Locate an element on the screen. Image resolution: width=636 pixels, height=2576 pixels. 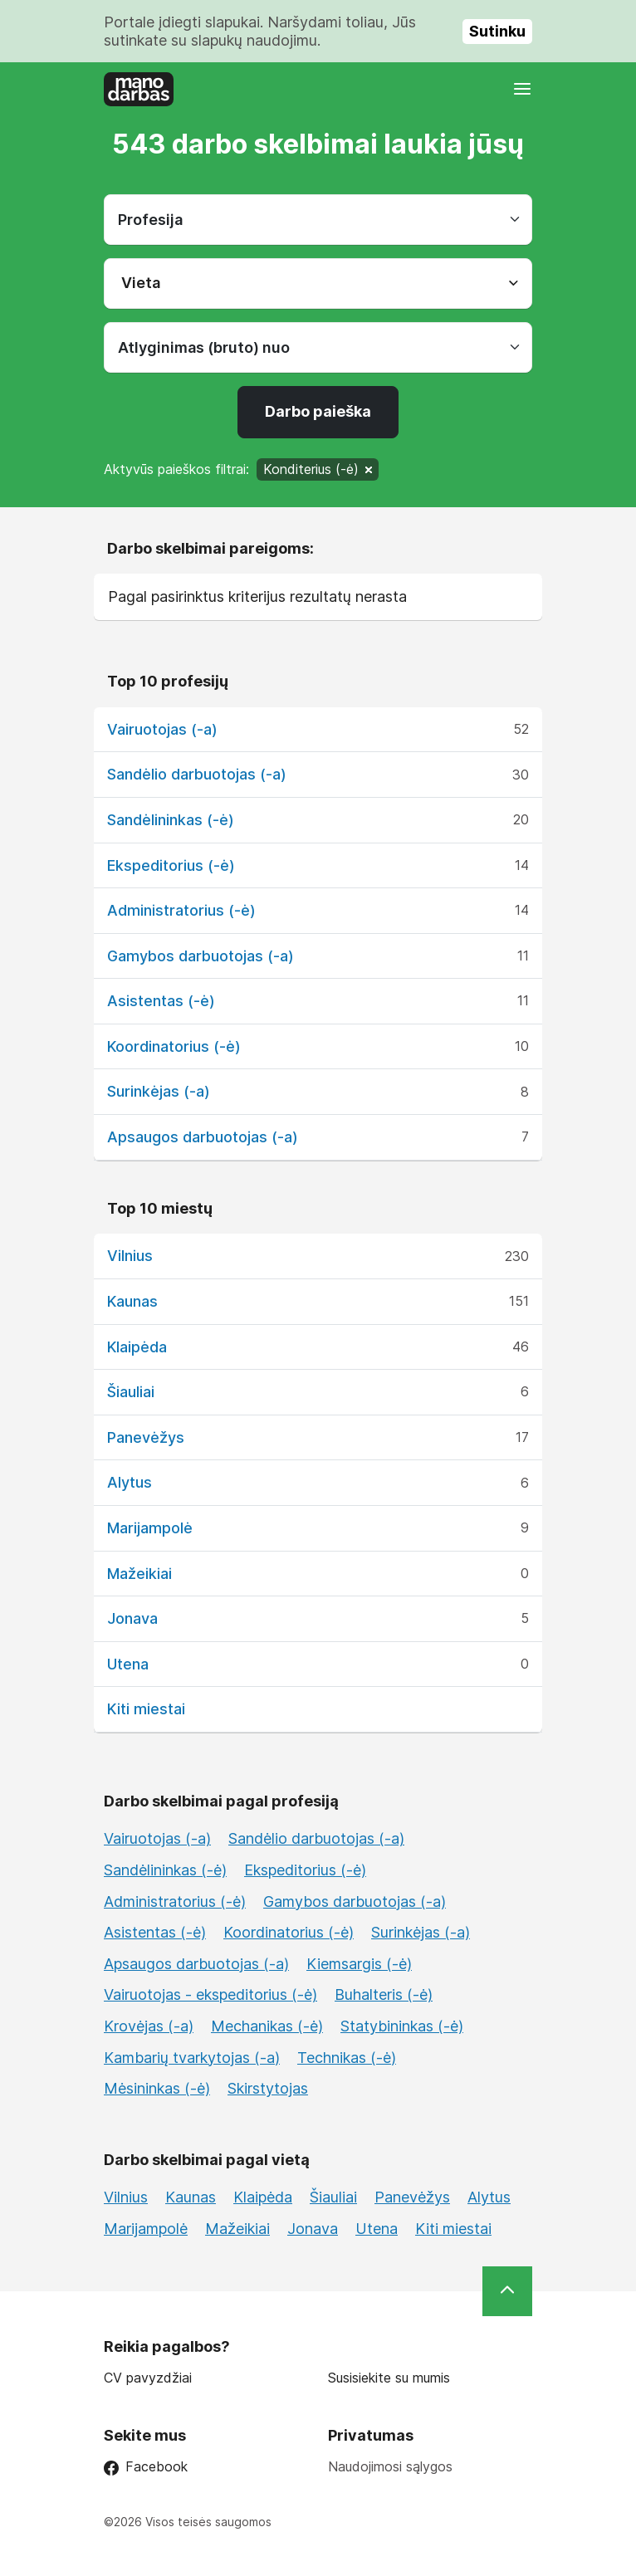
Statybininkas (-ė) is located at coordinates (401, 2026).